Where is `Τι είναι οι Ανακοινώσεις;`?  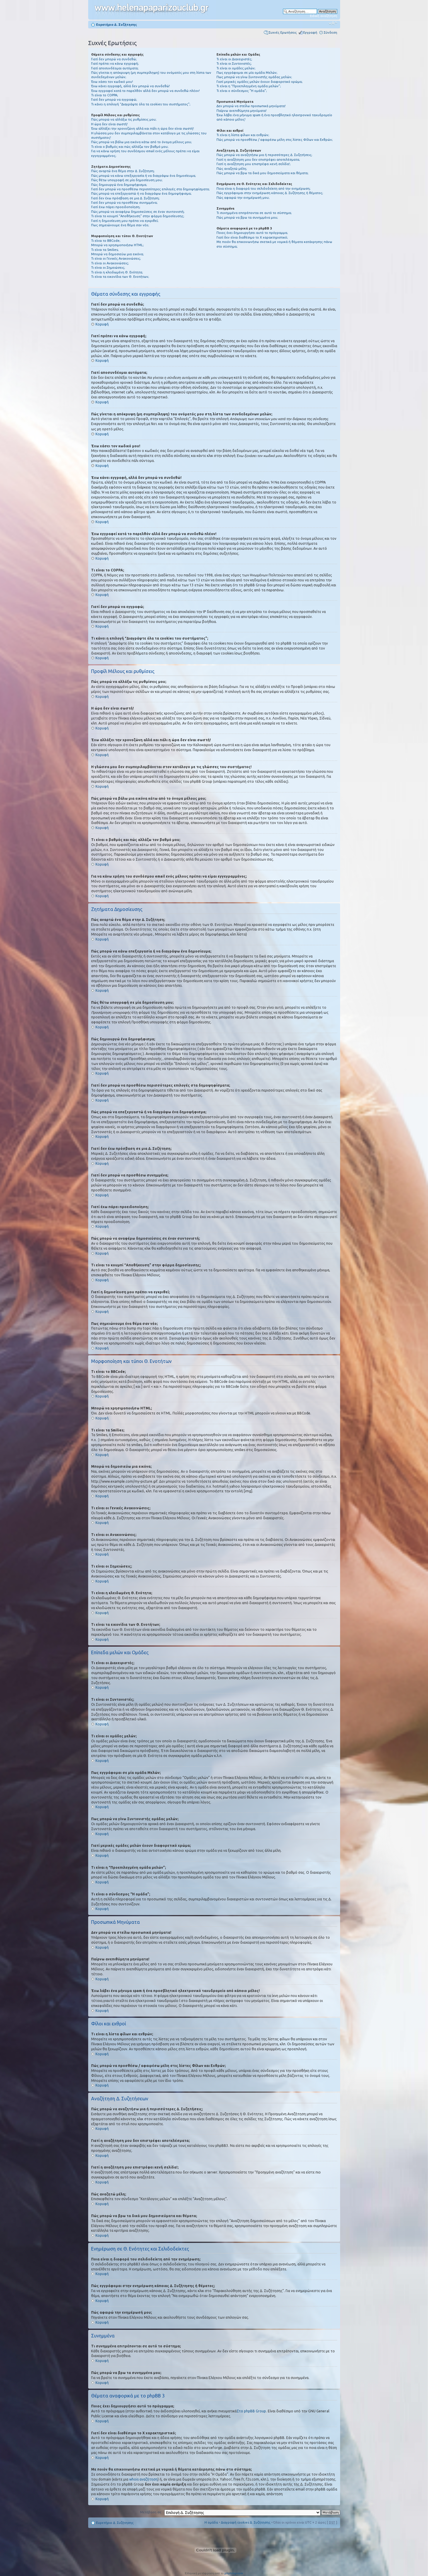 Τι είναι οι Ανακοινώσεις; is located at coordinates (110, 263).